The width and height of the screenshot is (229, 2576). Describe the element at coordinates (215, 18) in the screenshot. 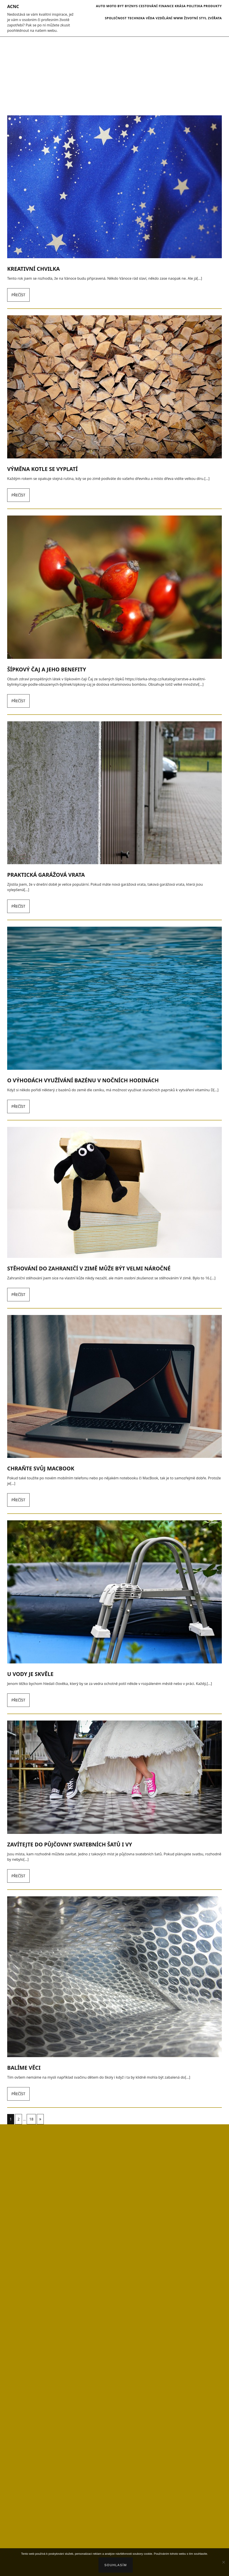

I see `Zvířata` at that location.